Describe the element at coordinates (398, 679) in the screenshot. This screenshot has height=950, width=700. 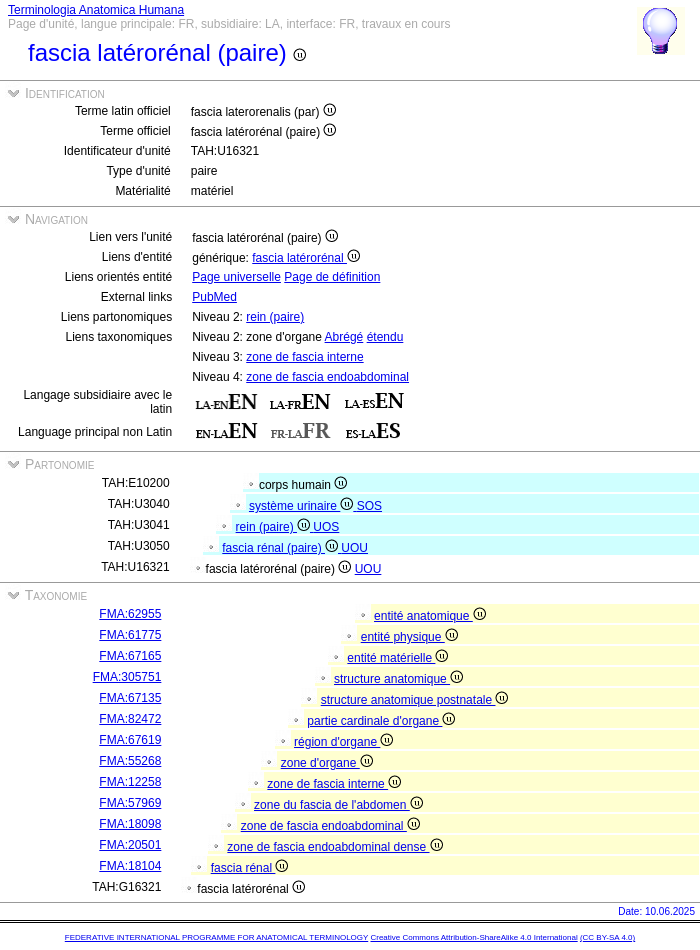
I see `structure anatomique` at that location.